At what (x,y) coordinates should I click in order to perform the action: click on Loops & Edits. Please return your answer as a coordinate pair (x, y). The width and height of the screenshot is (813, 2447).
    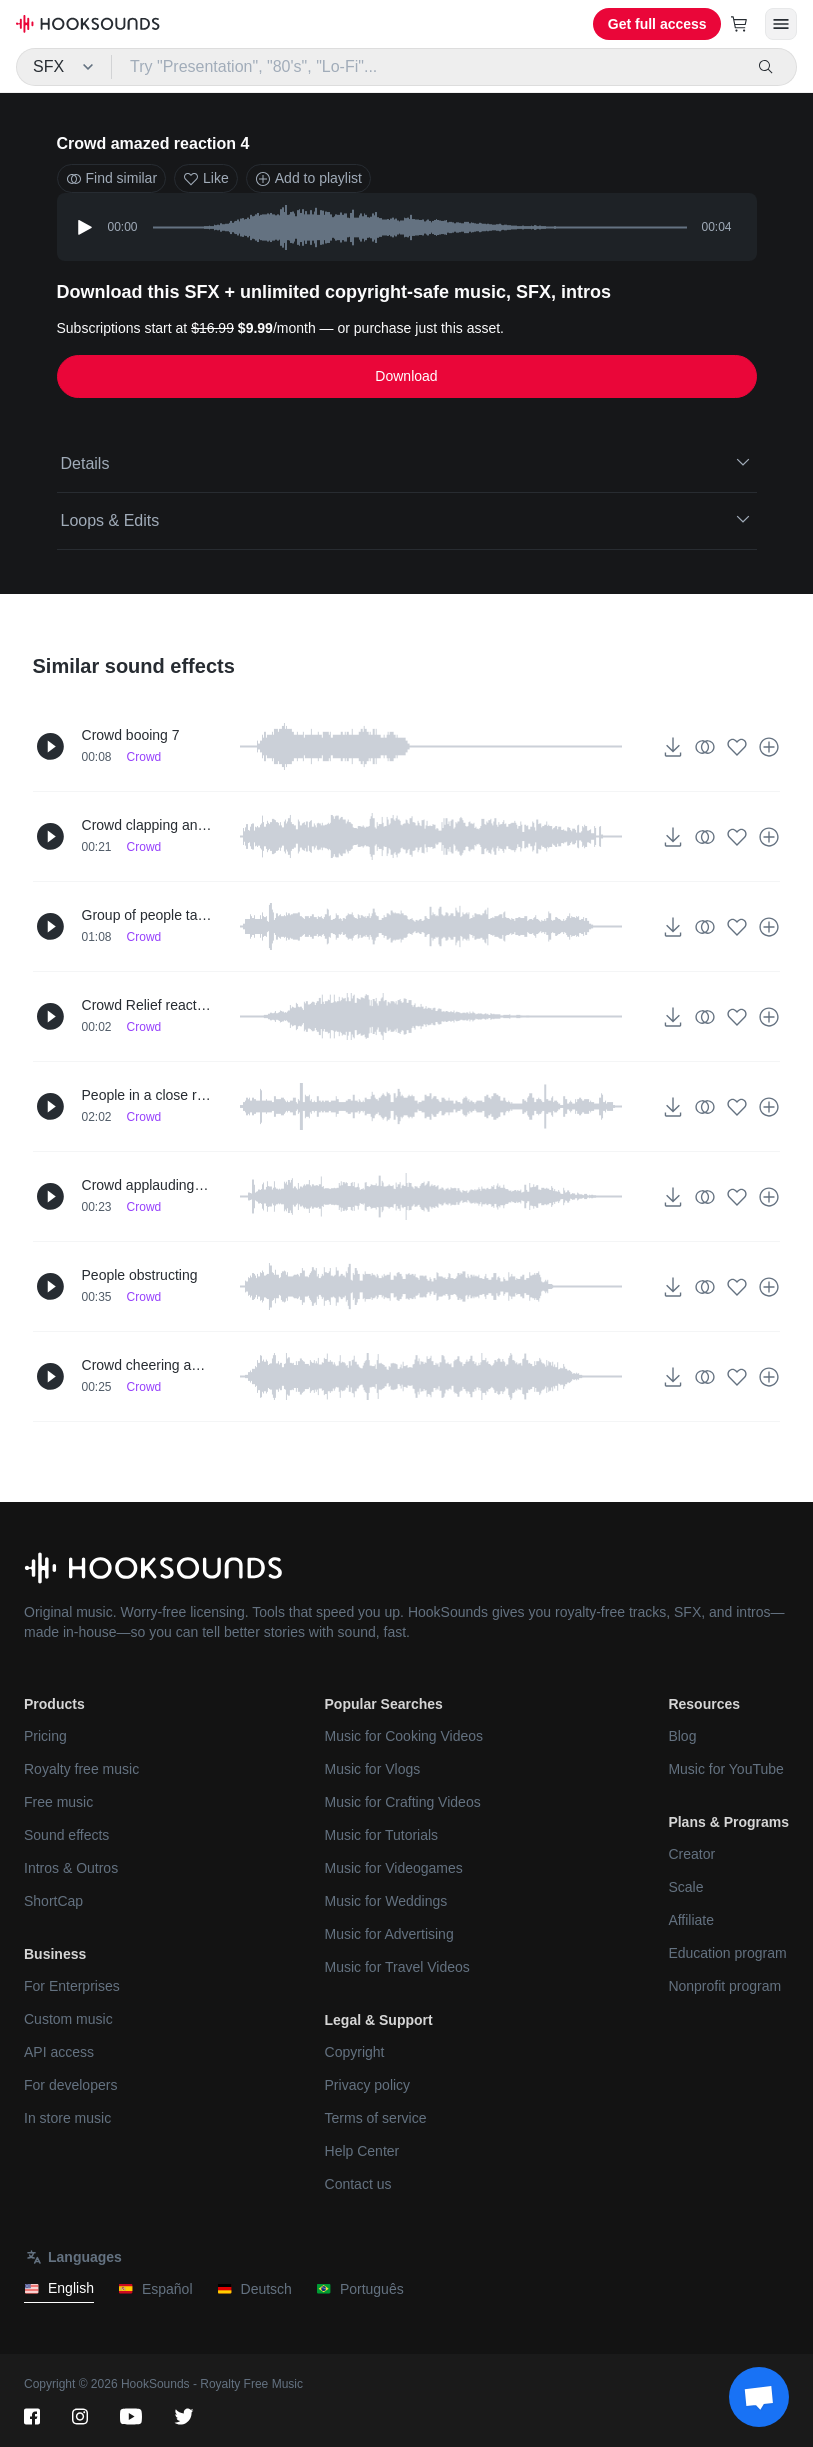
    Looking at the image, I should click on (407, 519).